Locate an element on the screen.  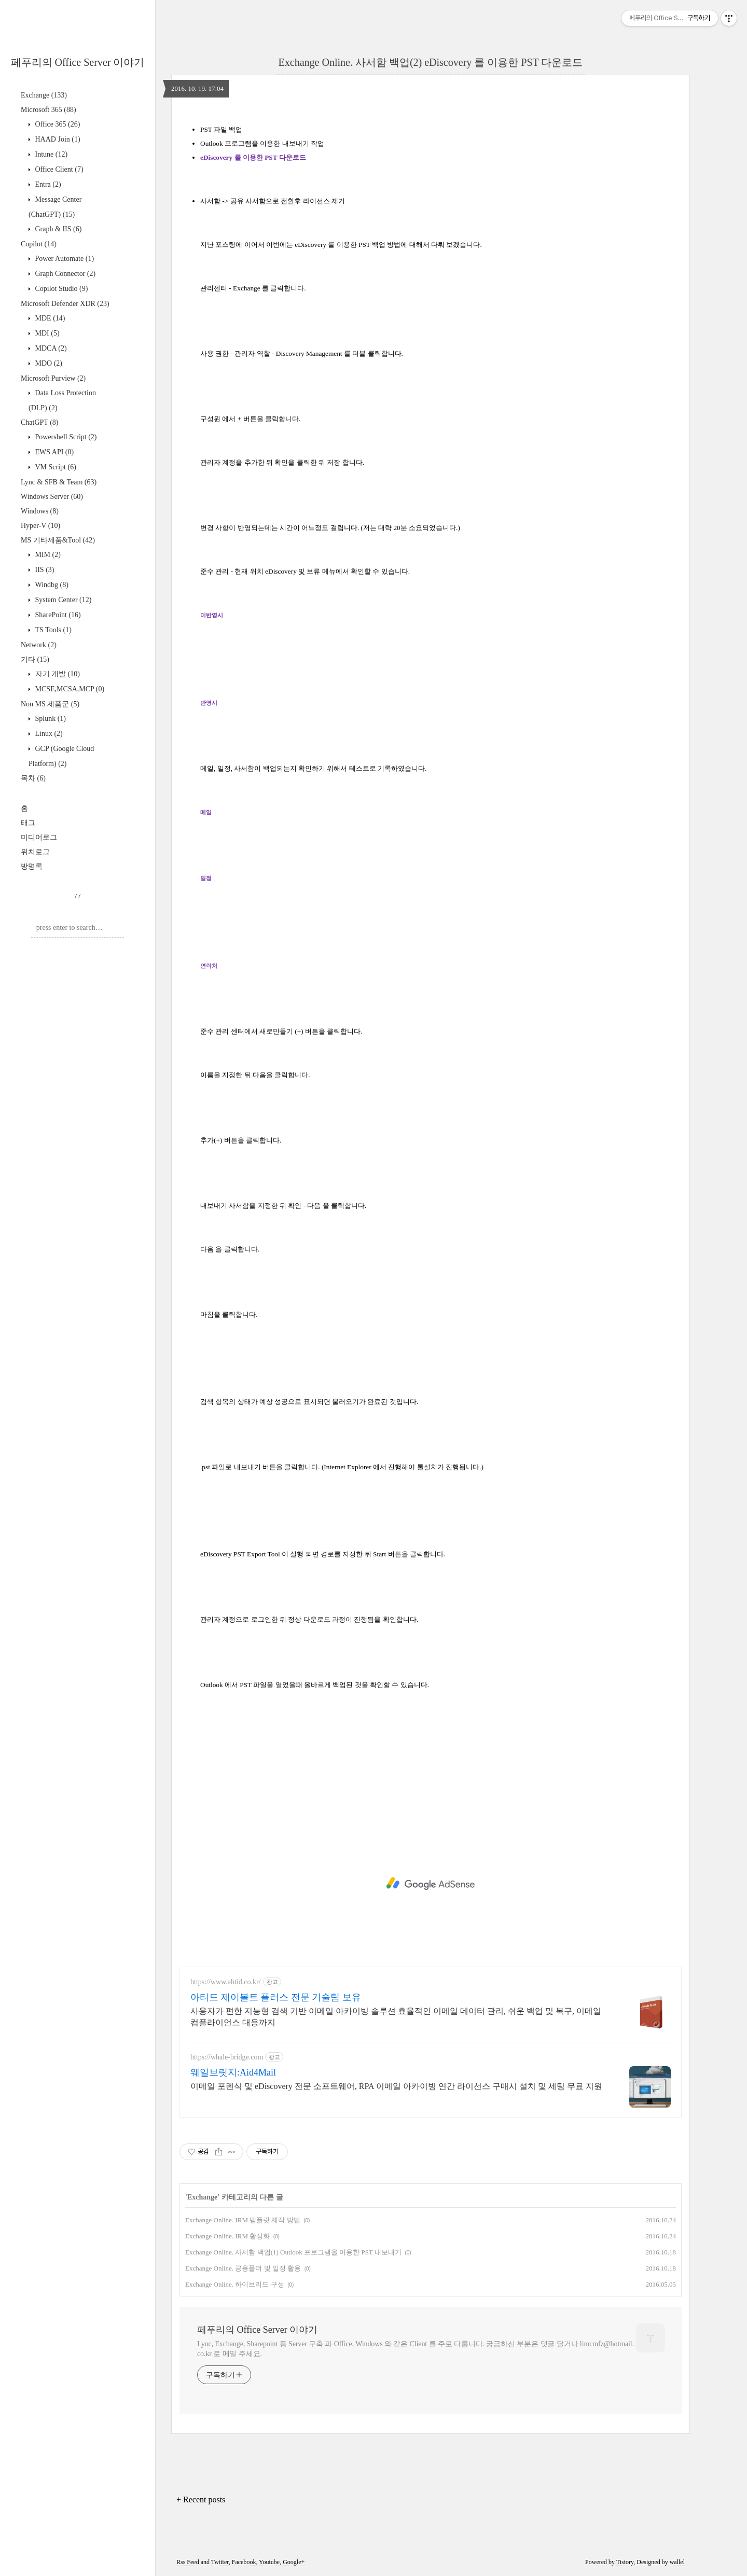
wallel is located at coordinates (677, 2562).